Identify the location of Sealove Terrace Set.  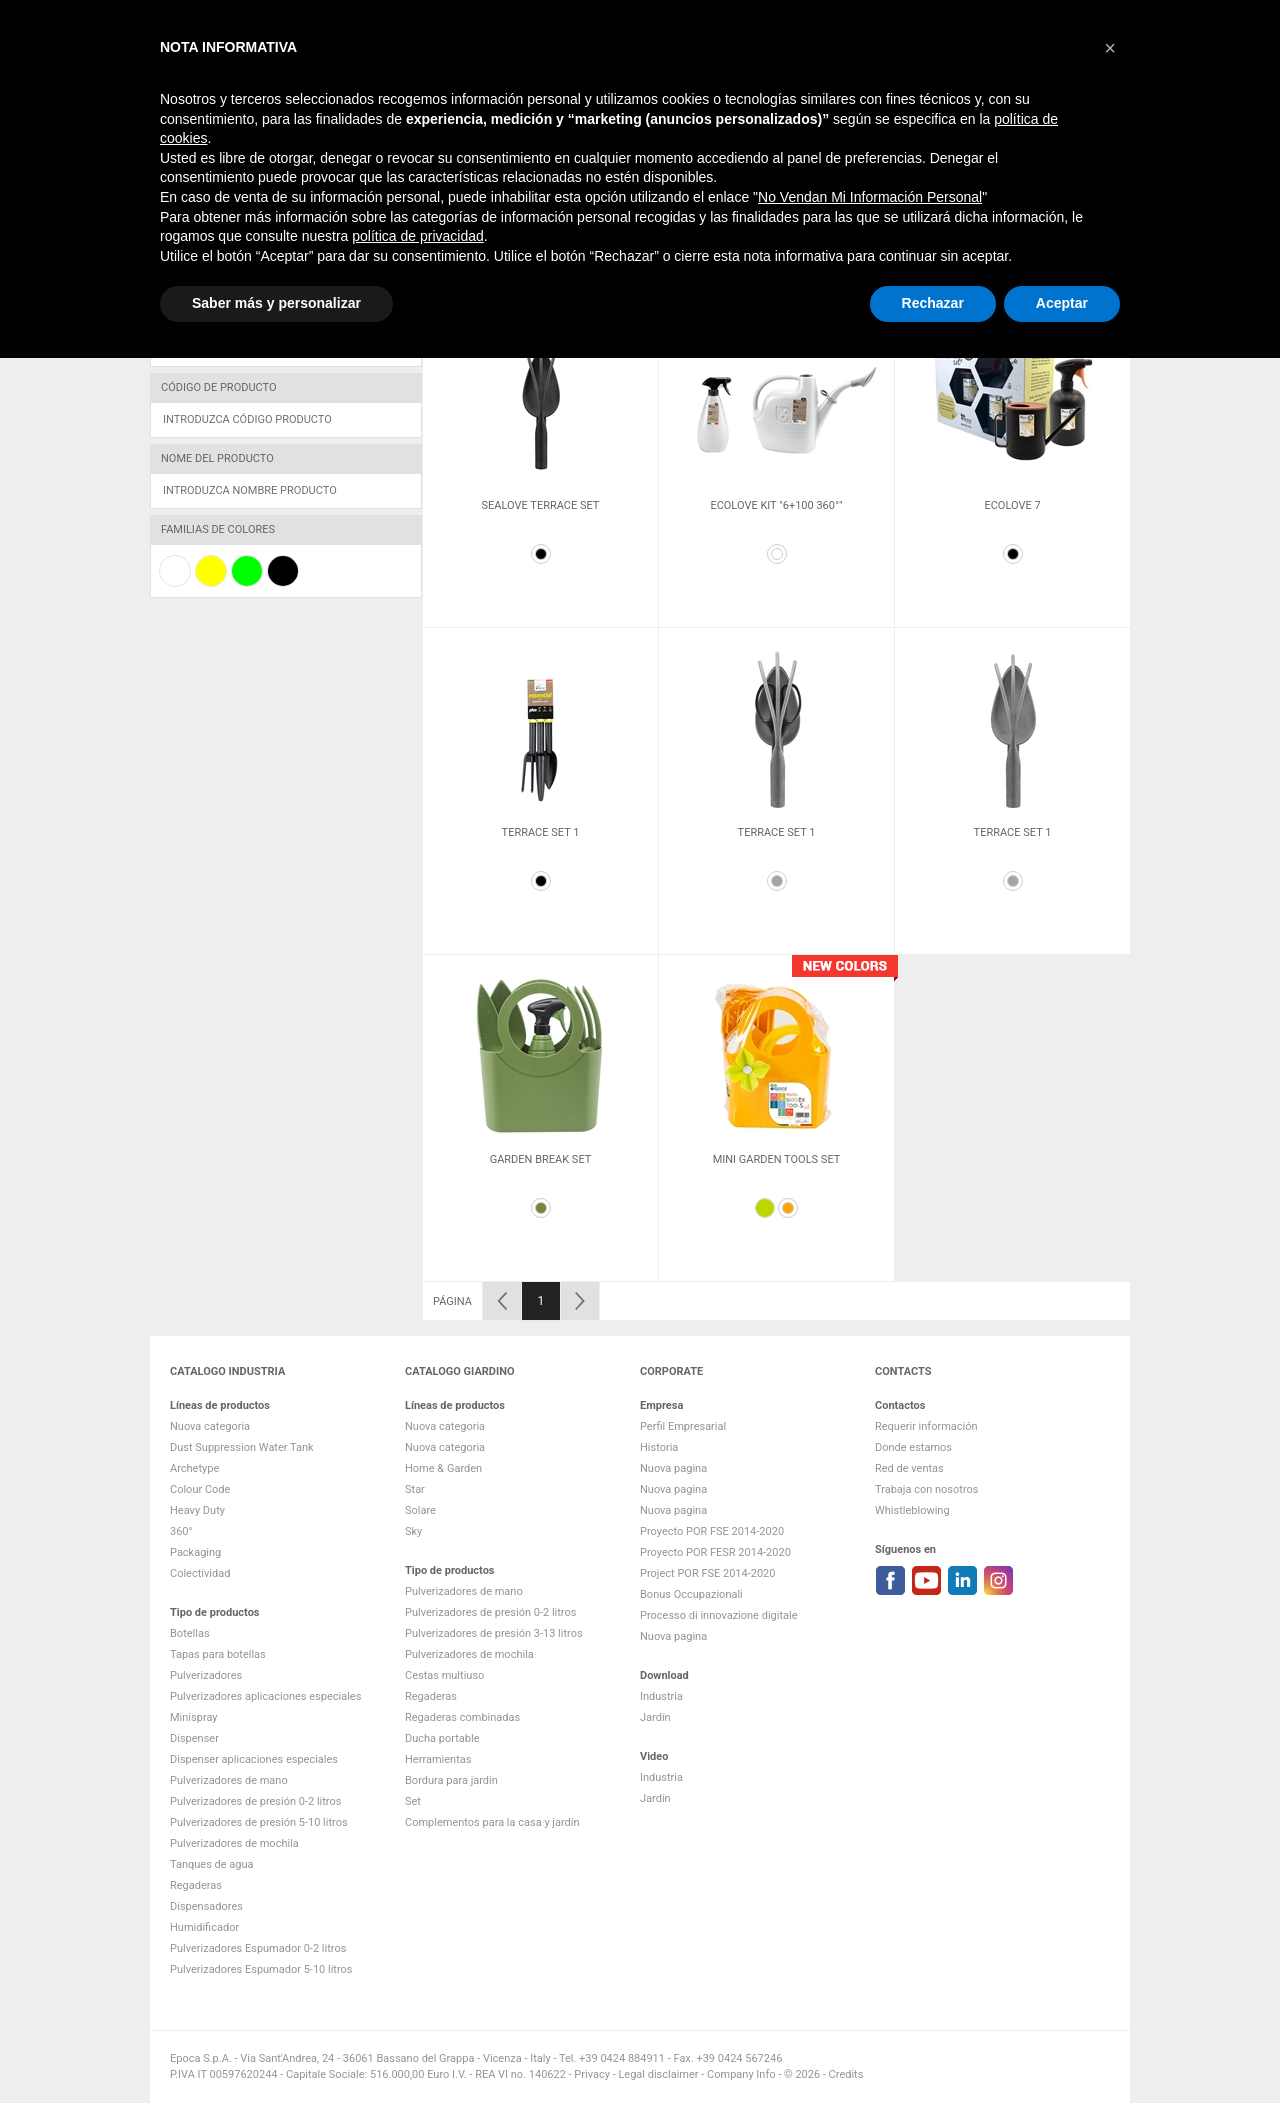
(541, 505).